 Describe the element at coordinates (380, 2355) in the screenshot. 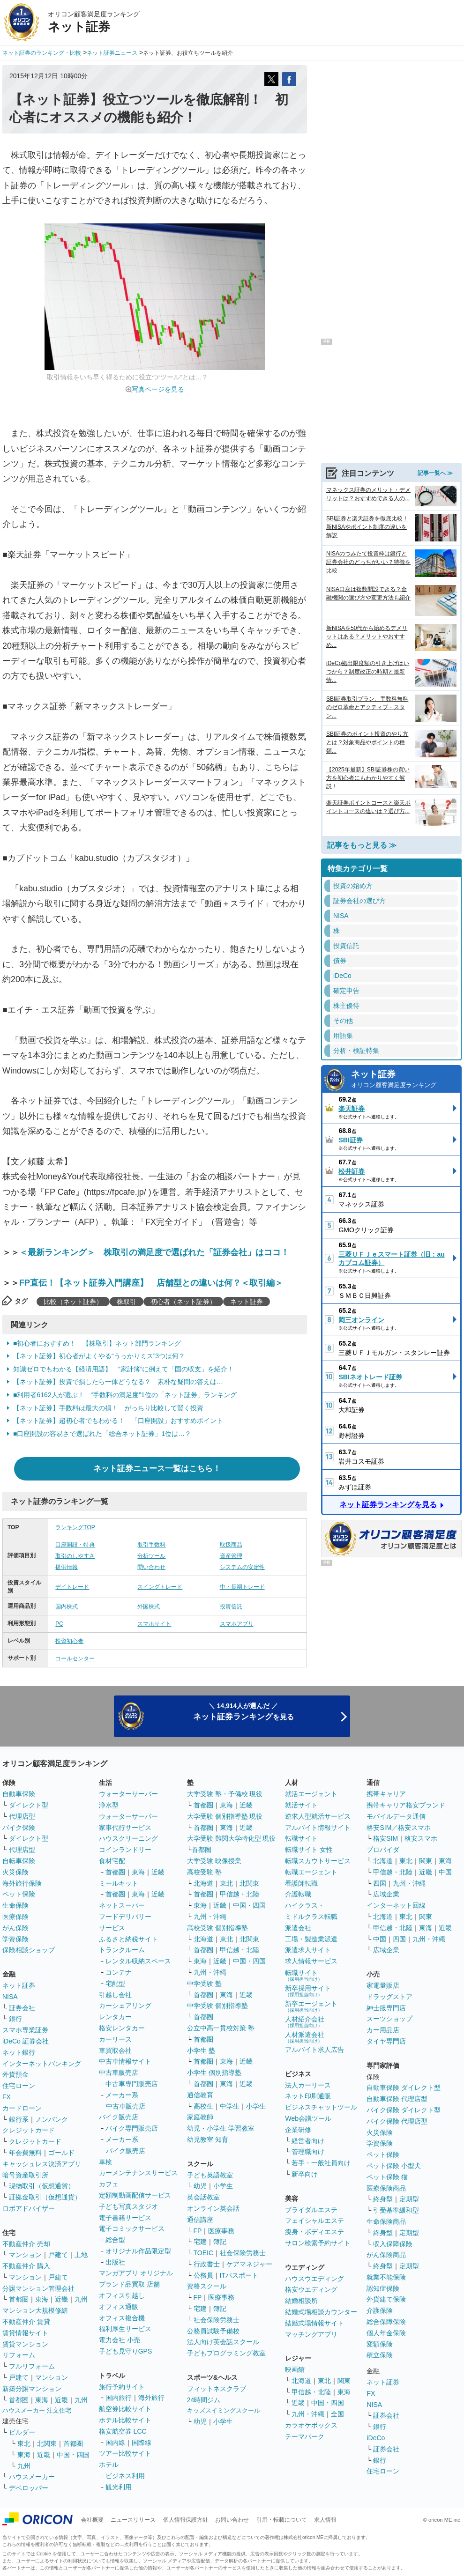

I see `積立保険` at that location.